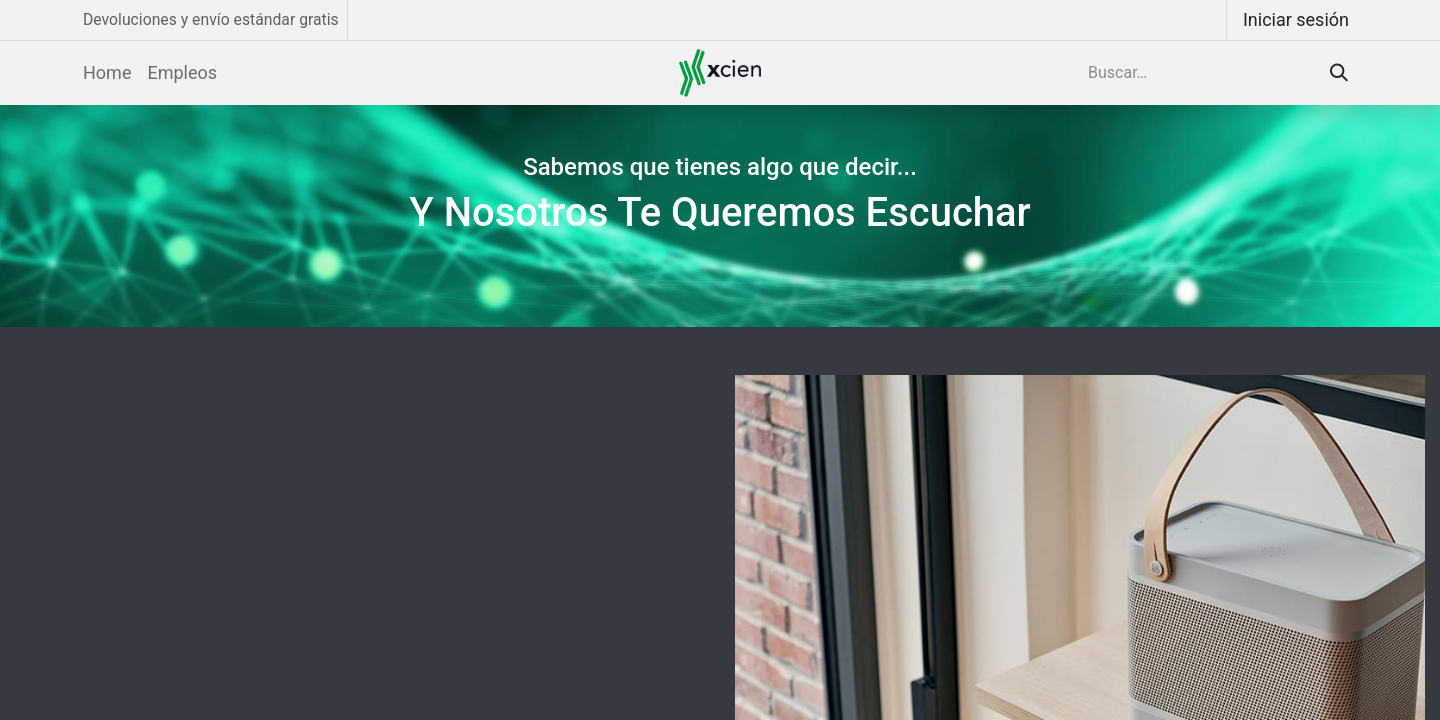 This screenshot has height=720, width=1440. What do you see at coordinates (1296, 19) in the screenshot?
I see `Iniciar sesión` at bounding box center [1296, 19].